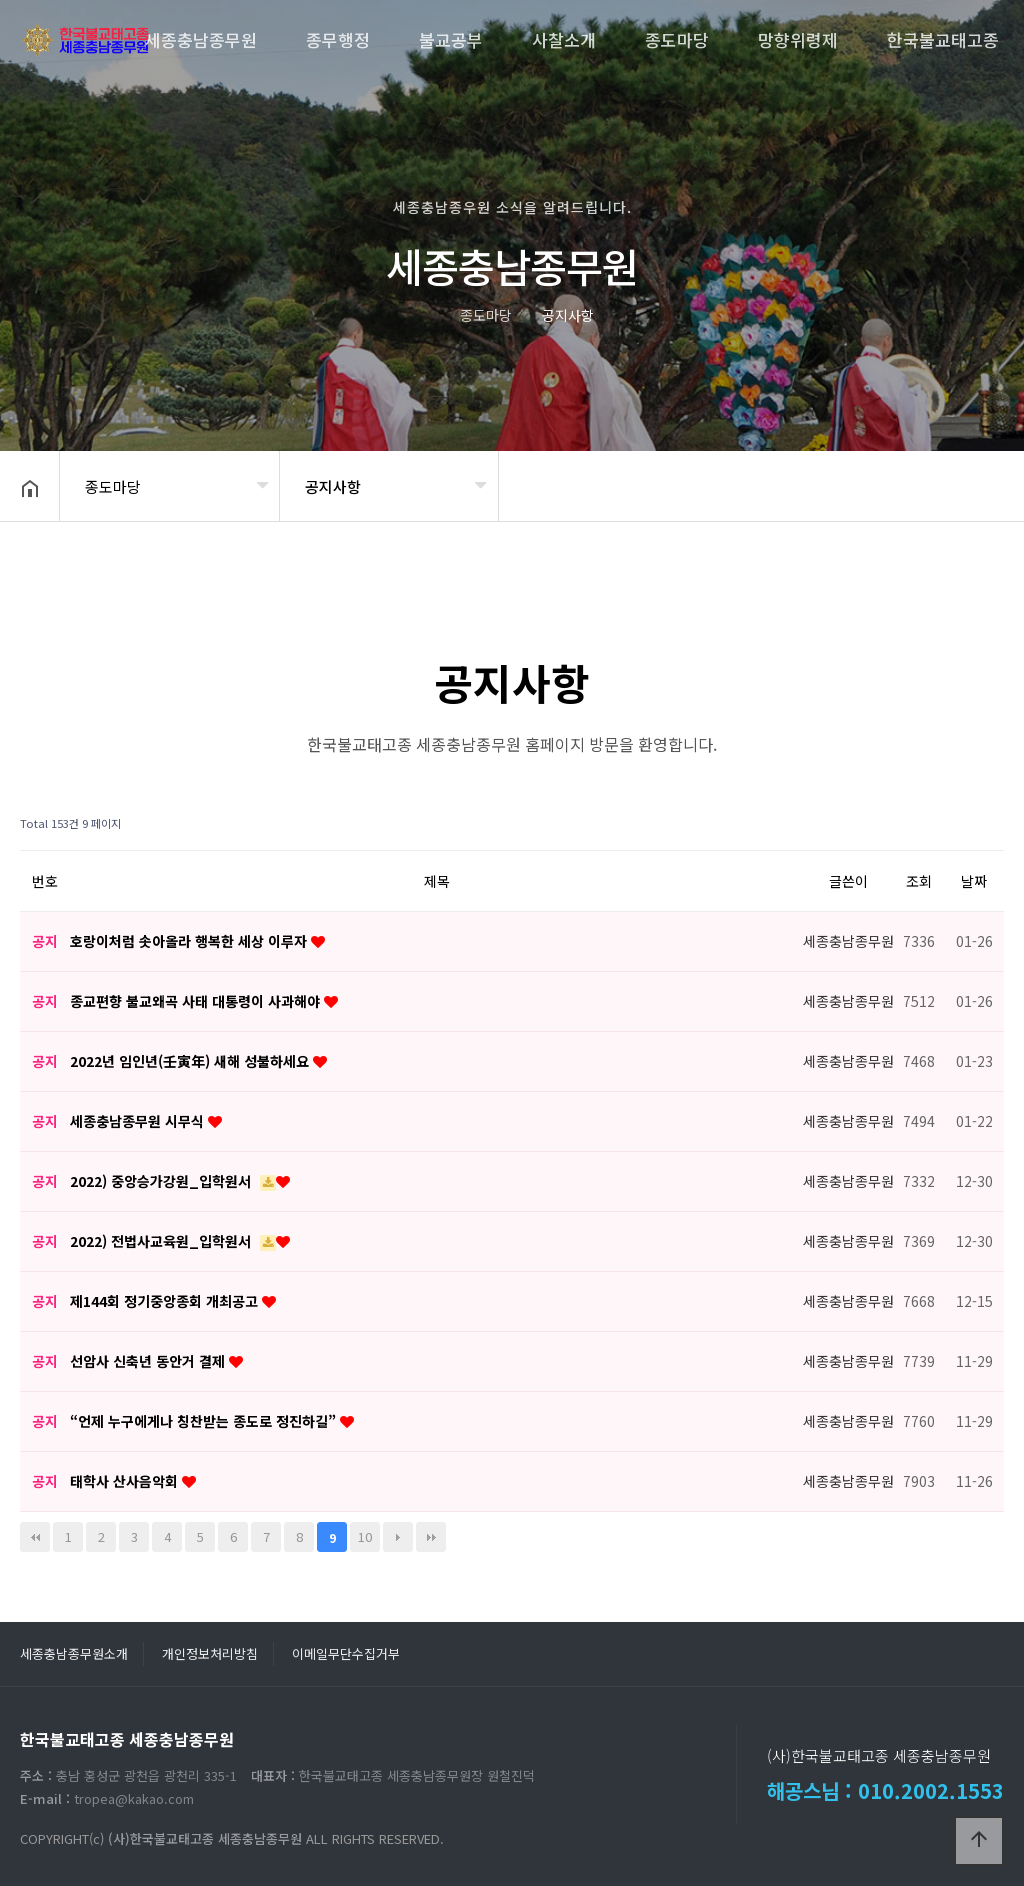 The height and width of the screenshot is (1886, 1024). I want to click on 처음, so click(35, 1537).